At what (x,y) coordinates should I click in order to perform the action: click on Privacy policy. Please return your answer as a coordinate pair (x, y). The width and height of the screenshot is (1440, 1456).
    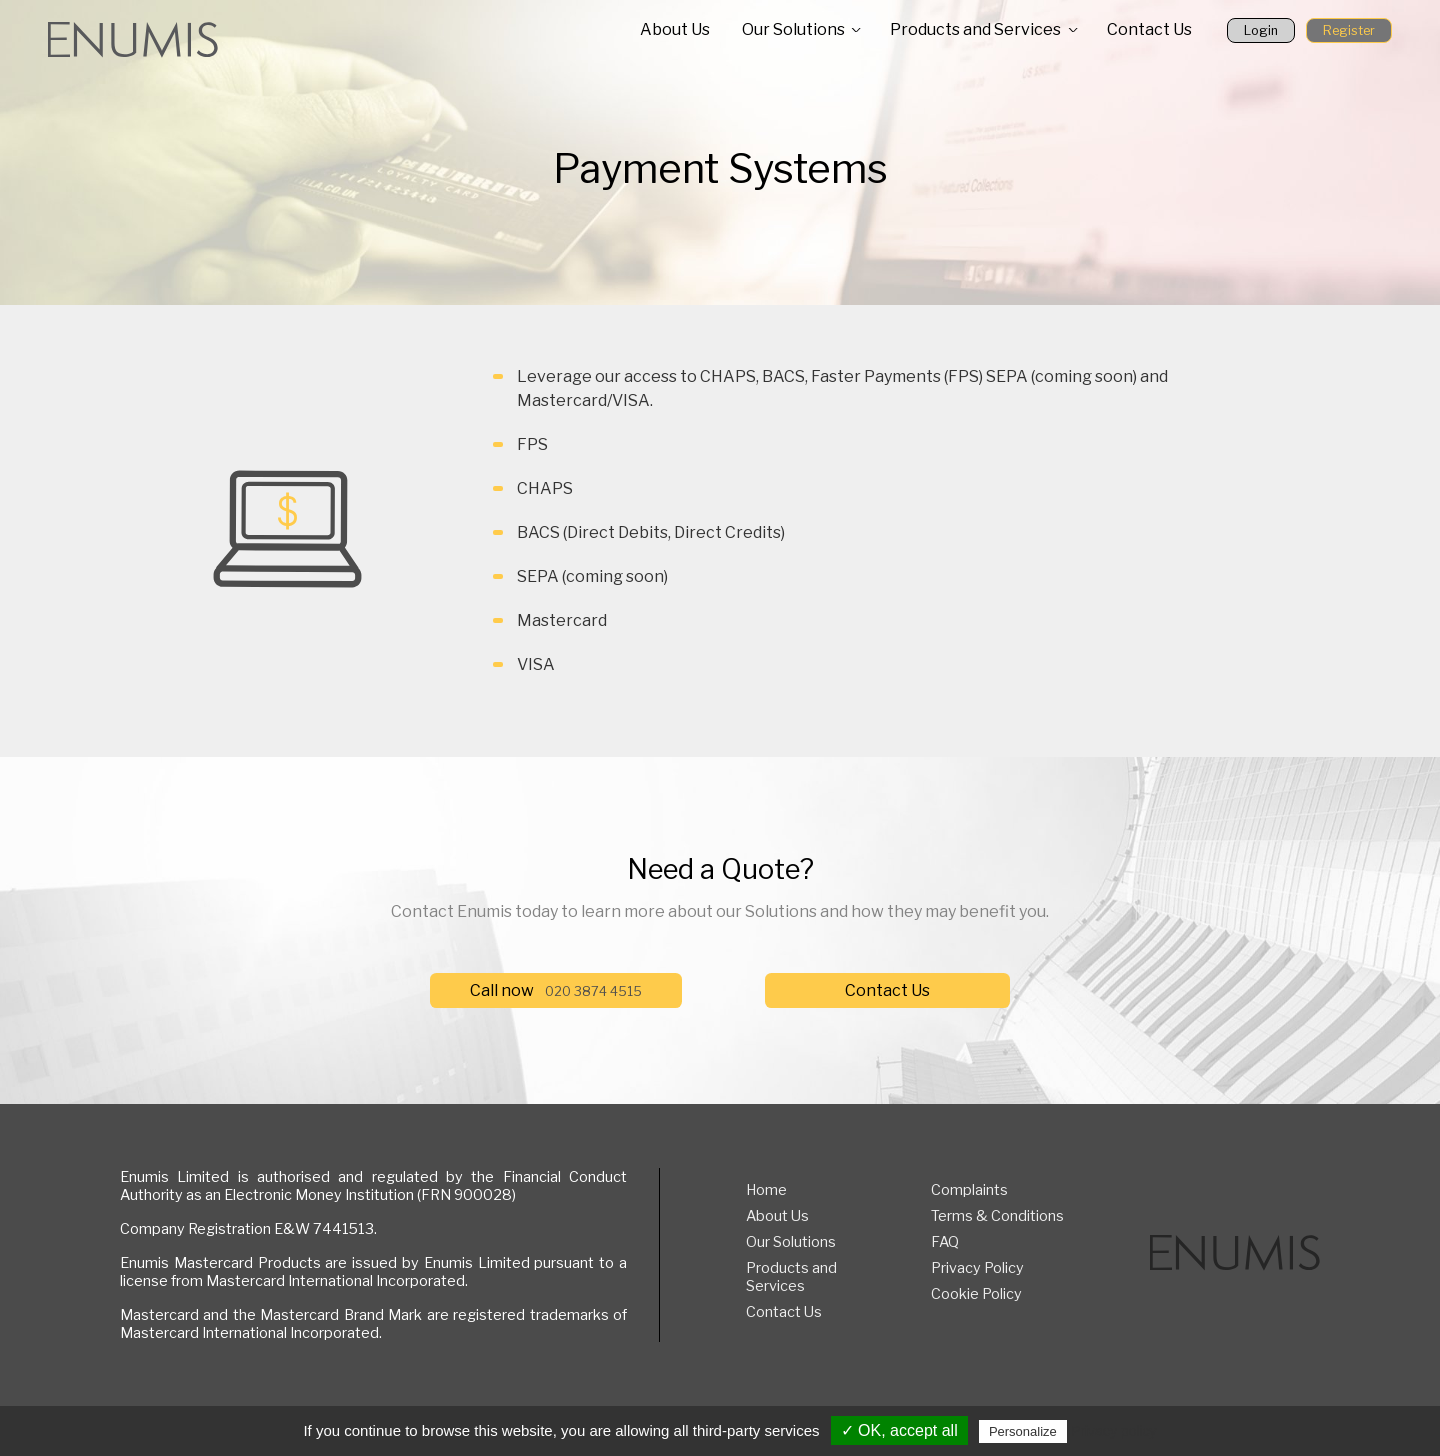
    Looking at the image, I should click on (1114, 1431).